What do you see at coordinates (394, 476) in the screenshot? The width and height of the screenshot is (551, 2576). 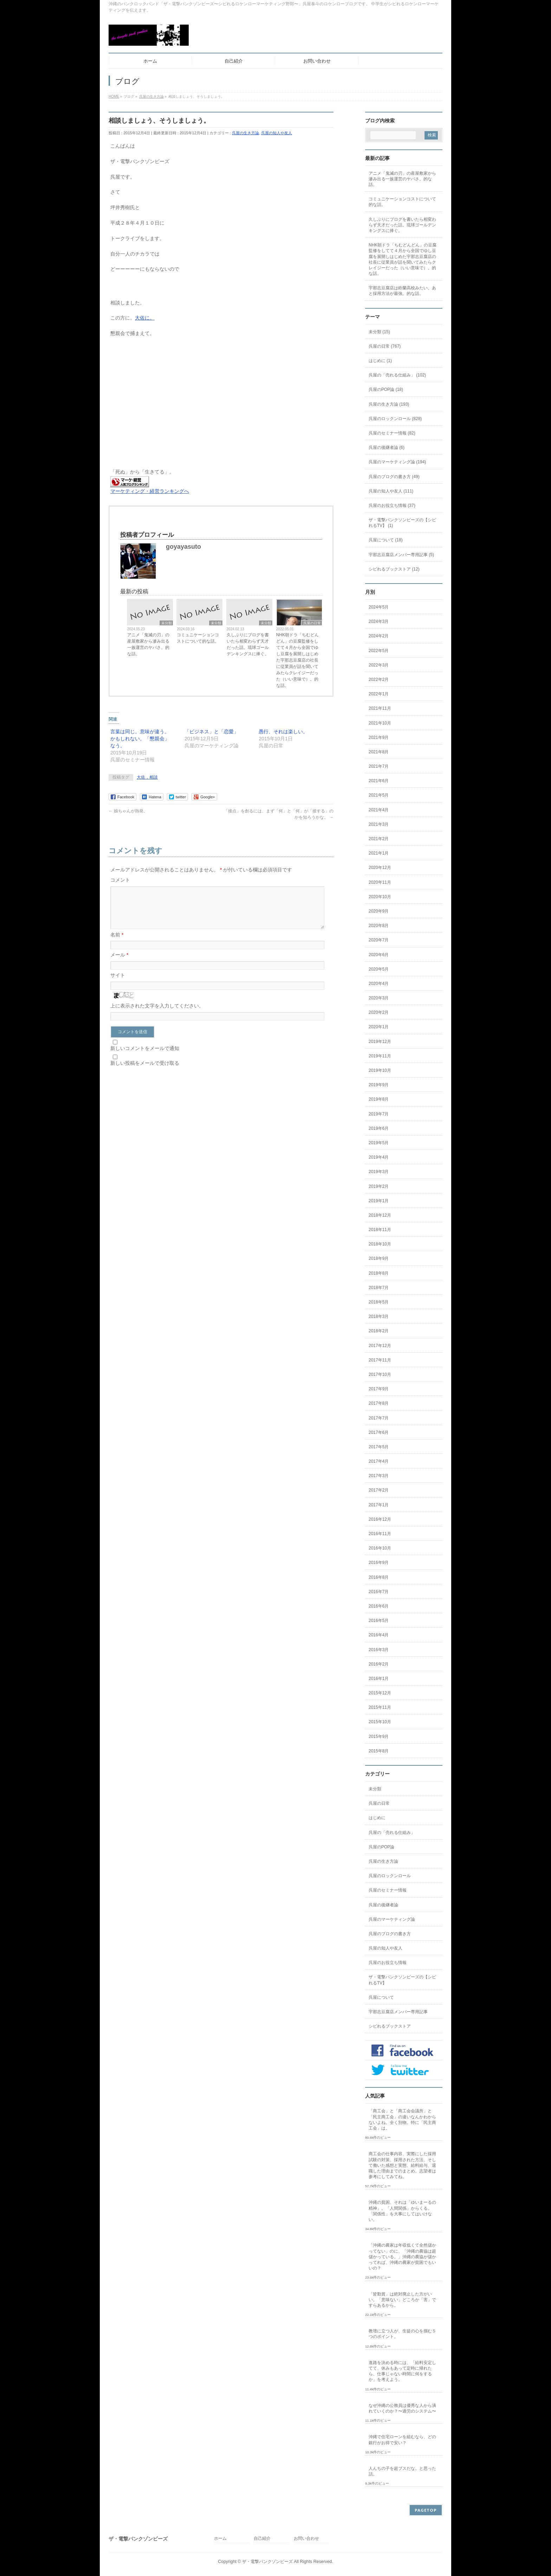 I see `呉屋のブログの書き方 (49)` at bounding box center [394, 476].